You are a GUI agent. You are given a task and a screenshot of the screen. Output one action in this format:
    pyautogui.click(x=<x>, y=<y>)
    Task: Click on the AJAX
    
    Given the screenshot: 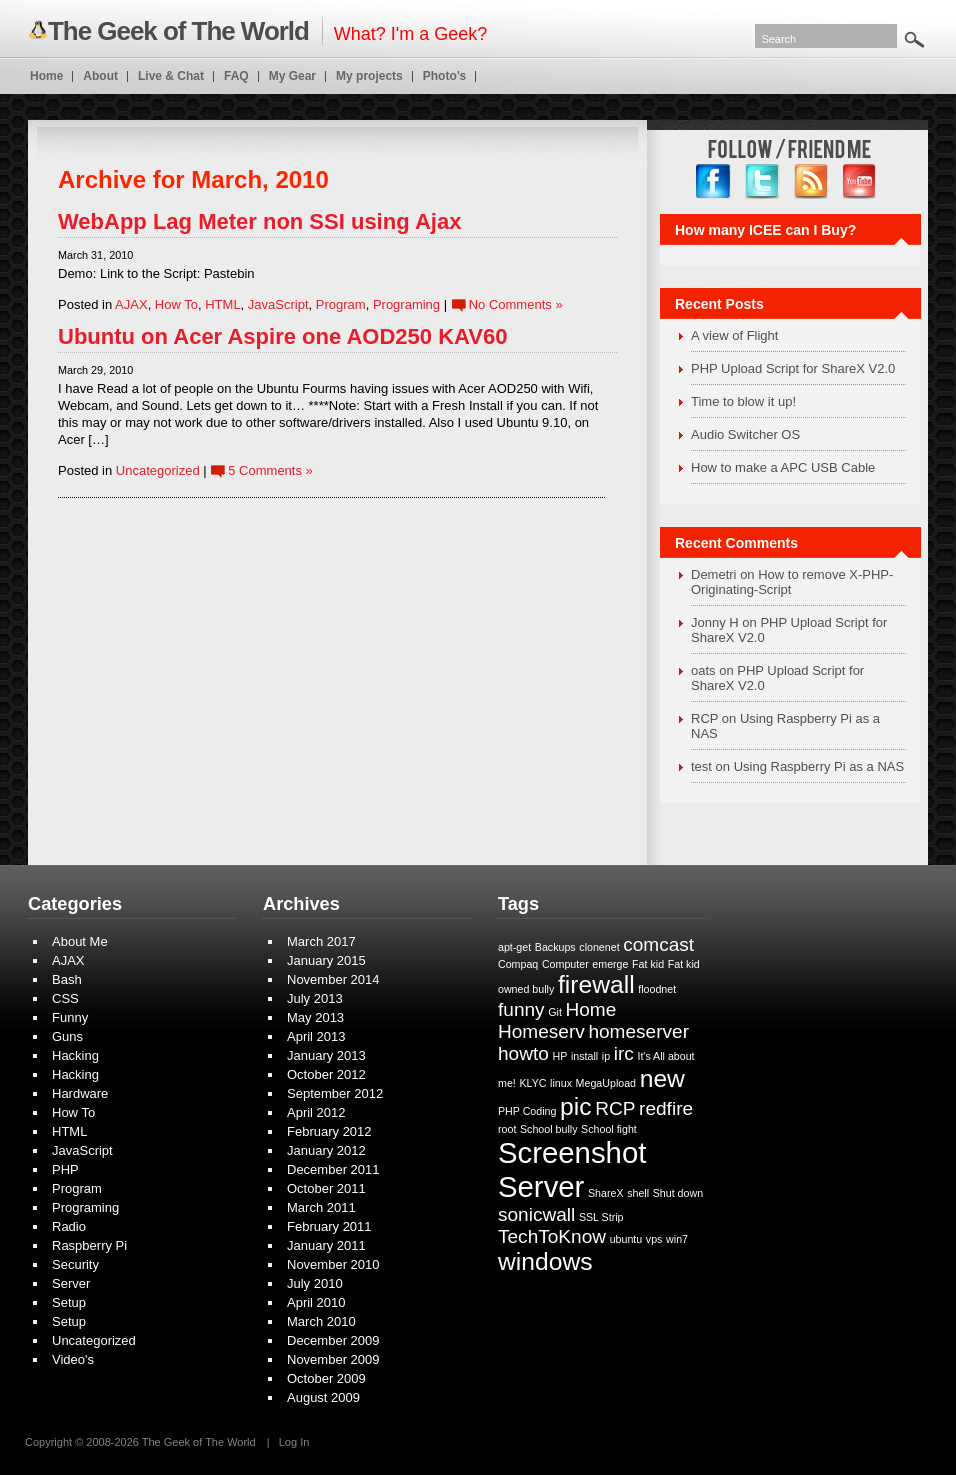 What is the action you would take?
    pyautogui.click(x=131, y=304)
    